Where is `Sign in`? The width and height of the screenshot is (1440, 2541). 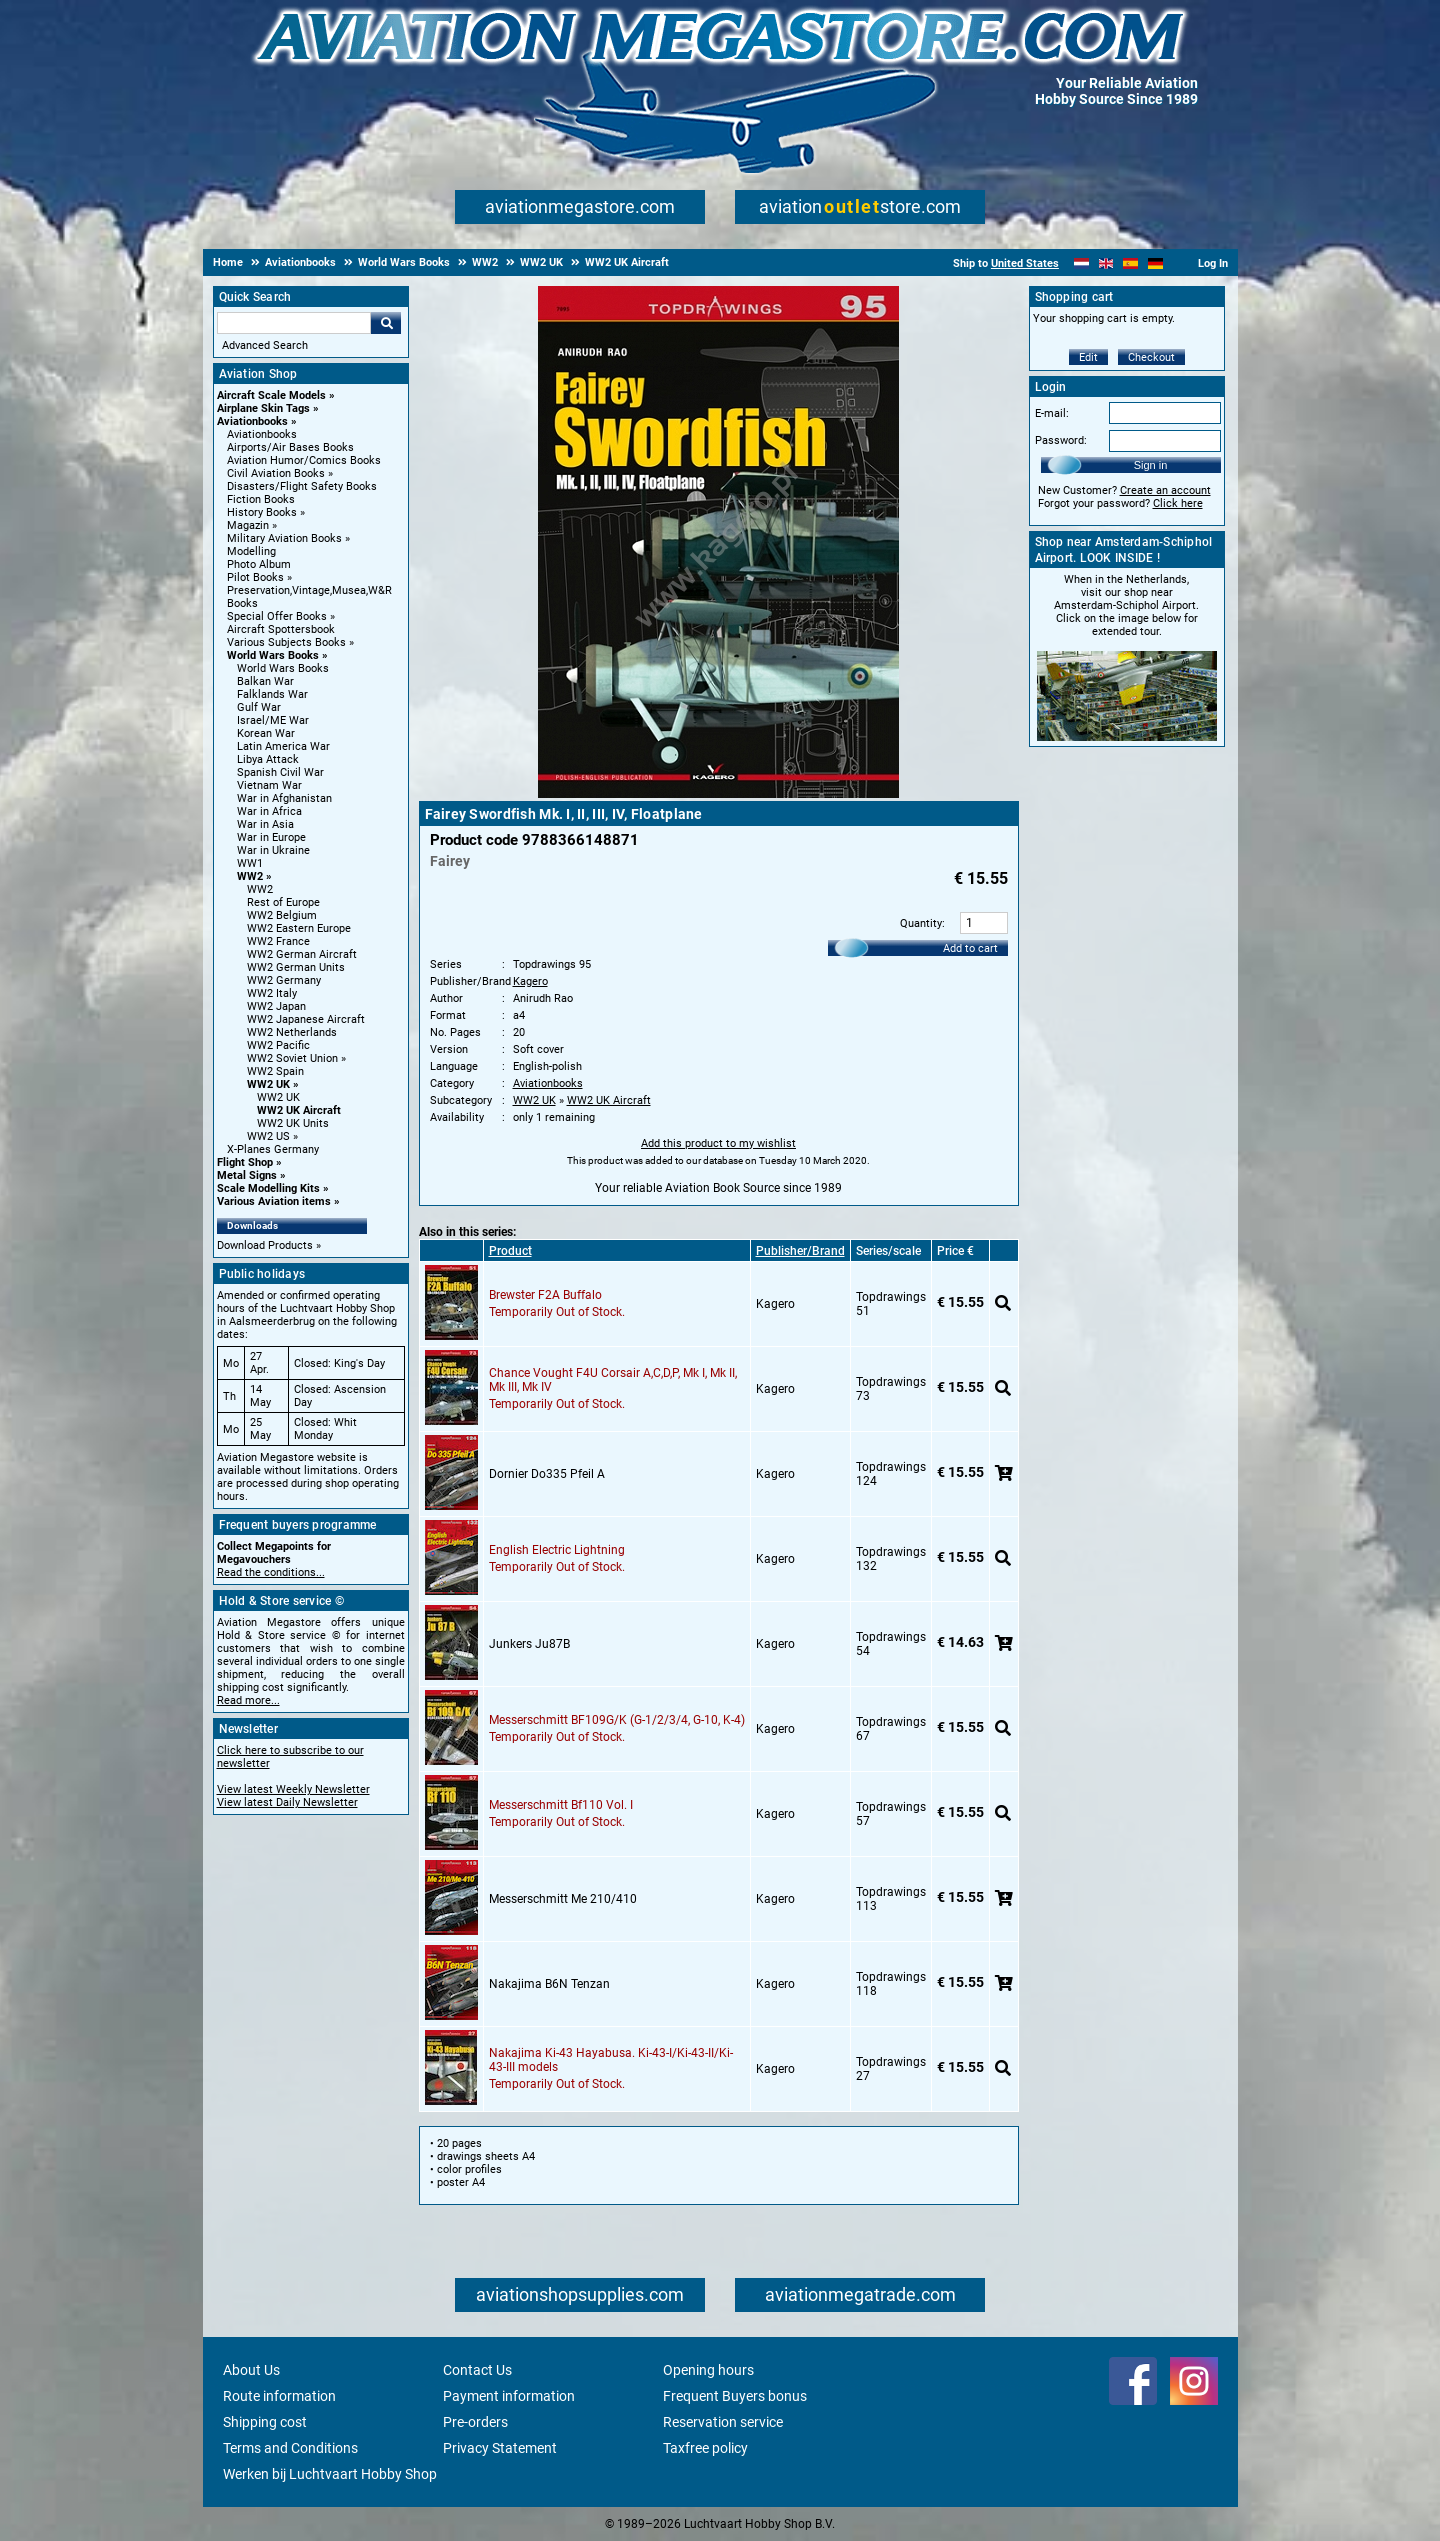
Sign in is located at coordinates (1151, 465).